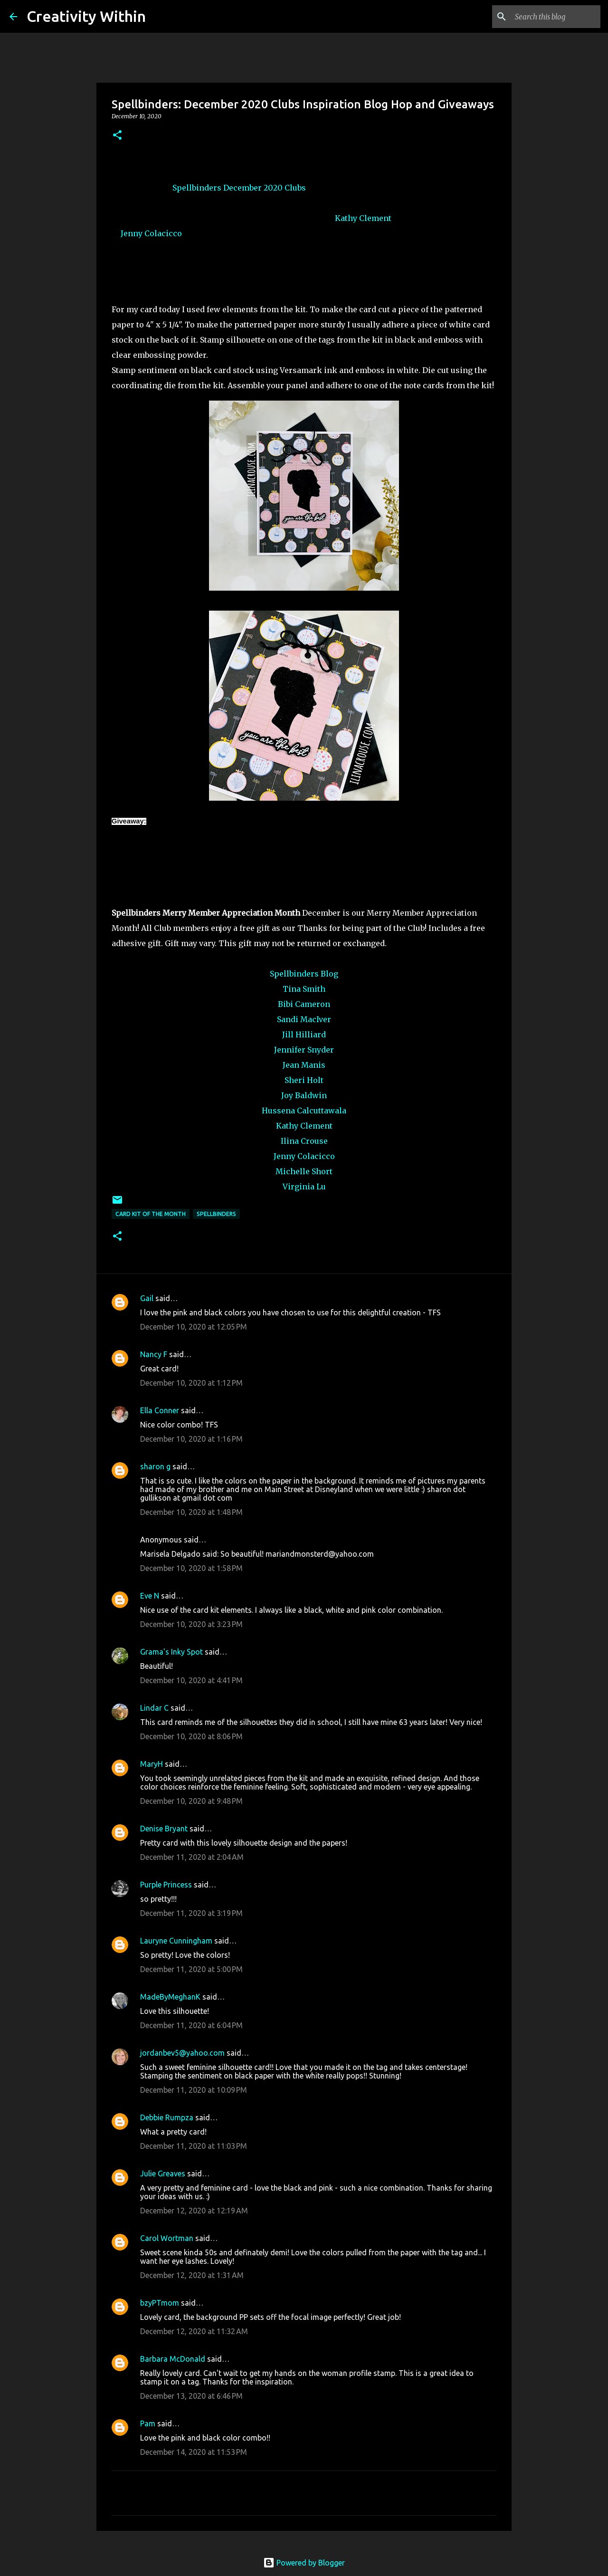  What do you see at coordinates (194, 2331) in the screenshot?
I see `December 12, 2020 at 11:32 AM` at bounding box center [194, 2331].